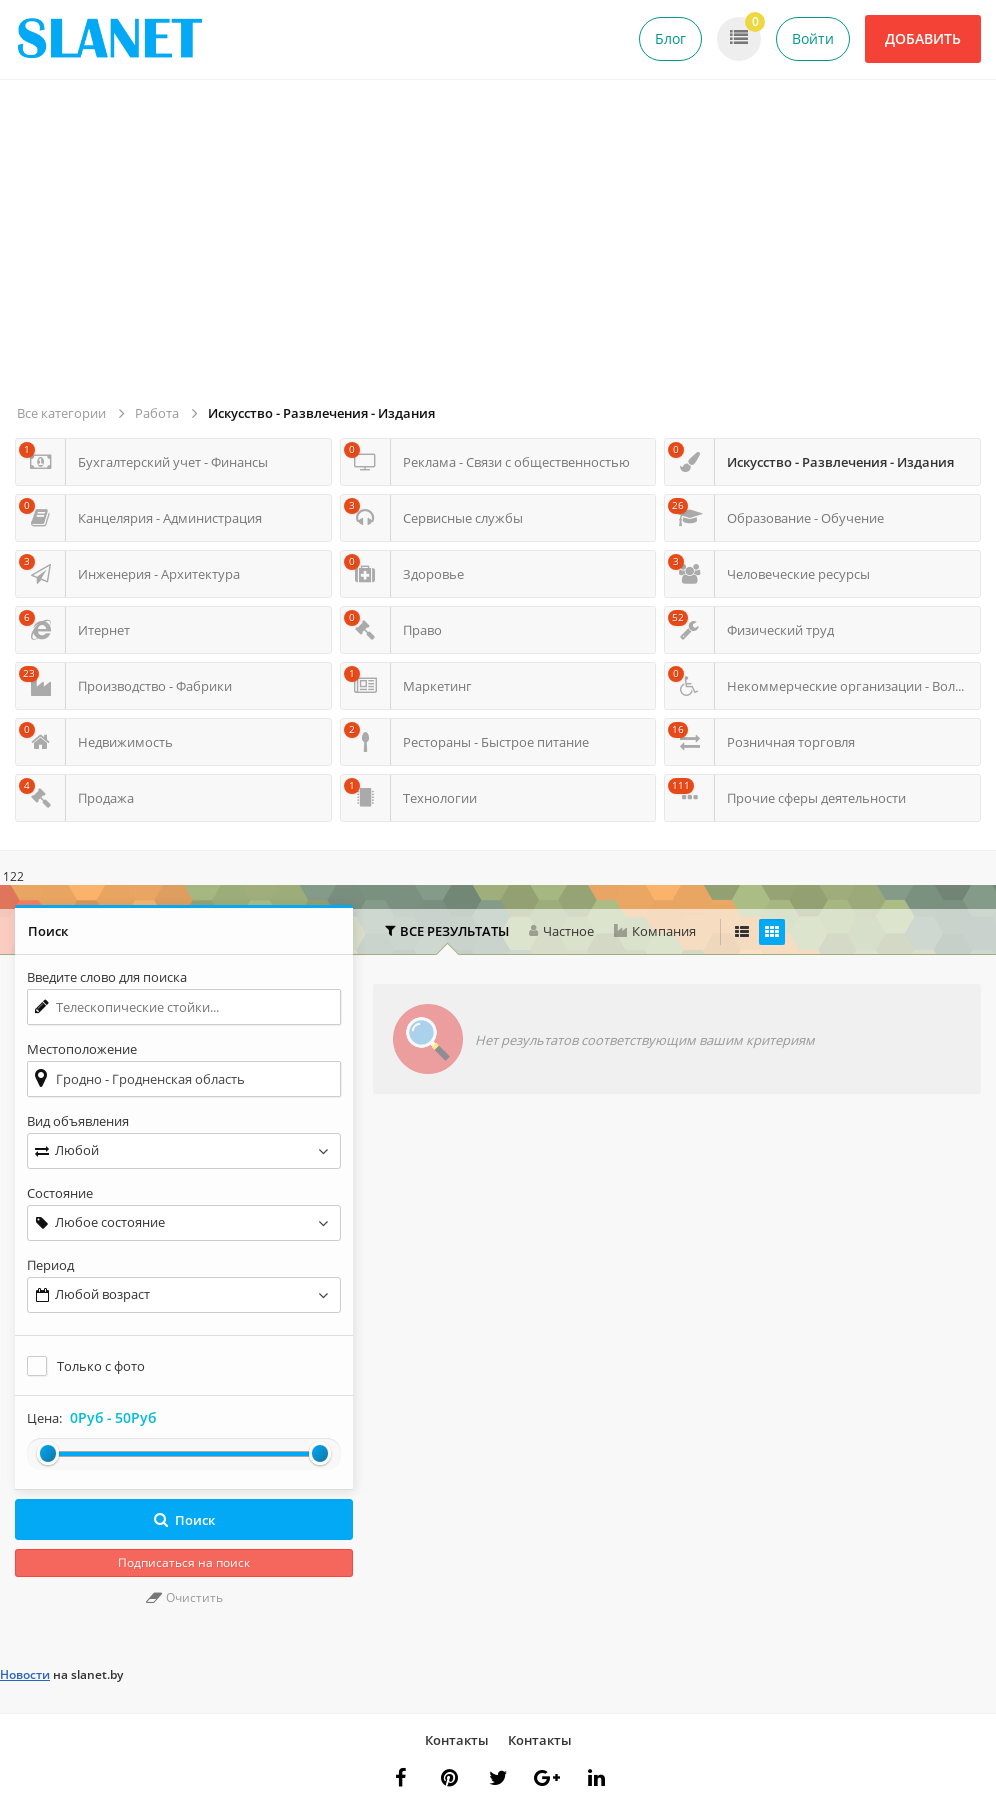 The height and width of the screenshot is (1812, 996). I want to click on Новости, so click(25, 1674).